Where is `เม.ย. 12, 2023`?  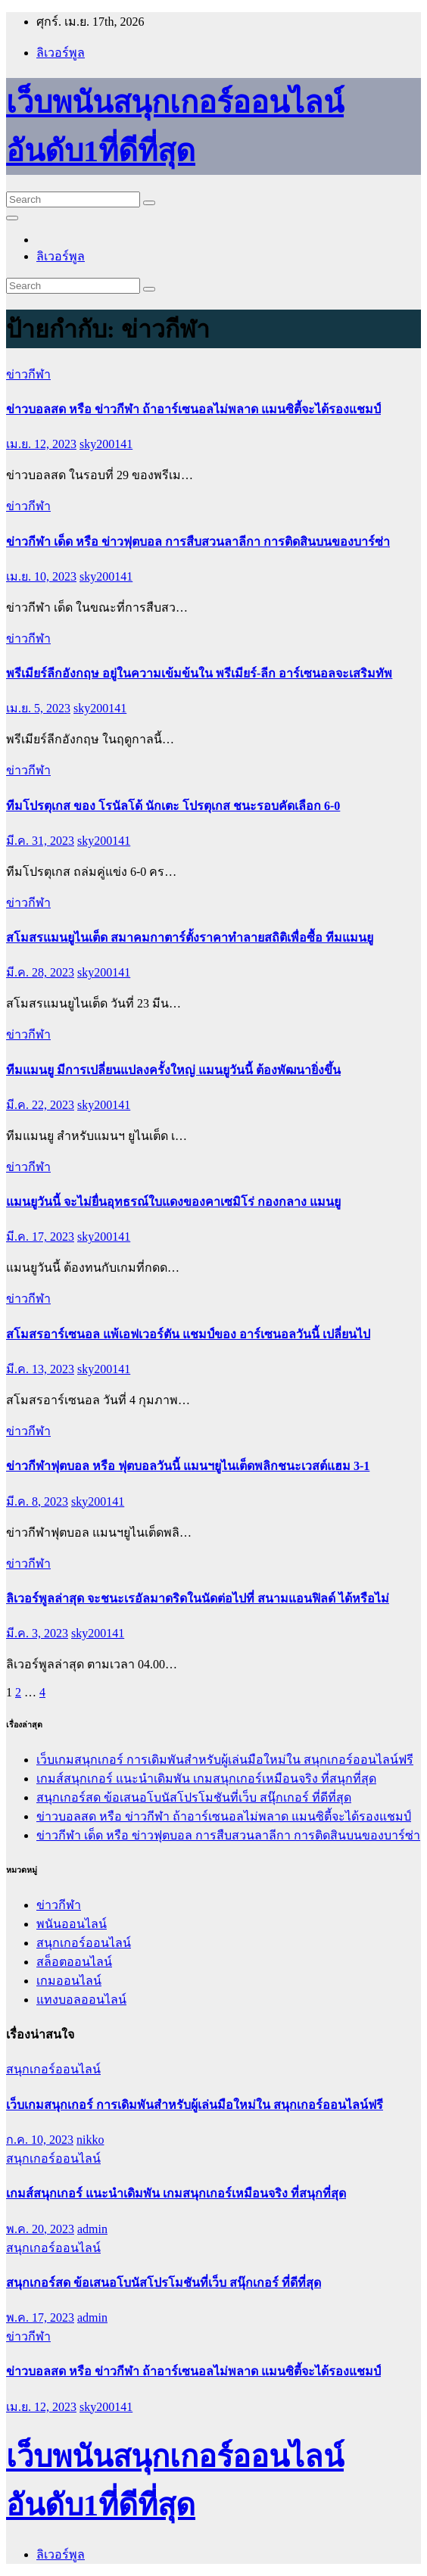 เม.ย. 12, 2023 is located at coordinates (41, 444).